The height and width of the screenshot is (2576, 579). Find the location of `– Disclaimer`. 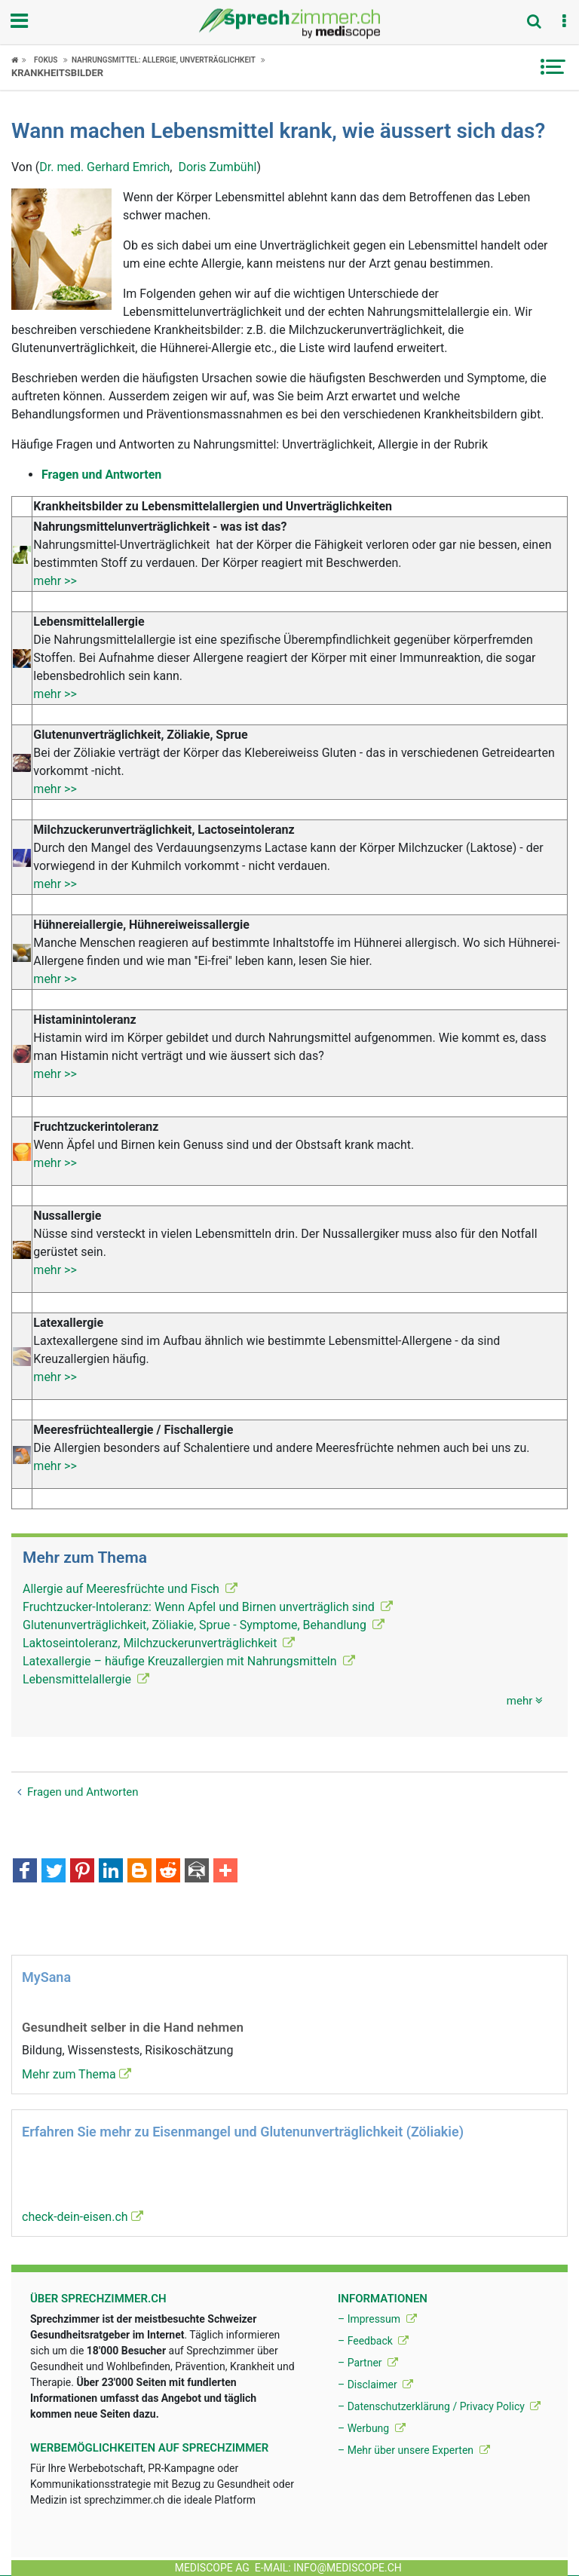

– Disclaimer is located at coordinates (375, 2384).